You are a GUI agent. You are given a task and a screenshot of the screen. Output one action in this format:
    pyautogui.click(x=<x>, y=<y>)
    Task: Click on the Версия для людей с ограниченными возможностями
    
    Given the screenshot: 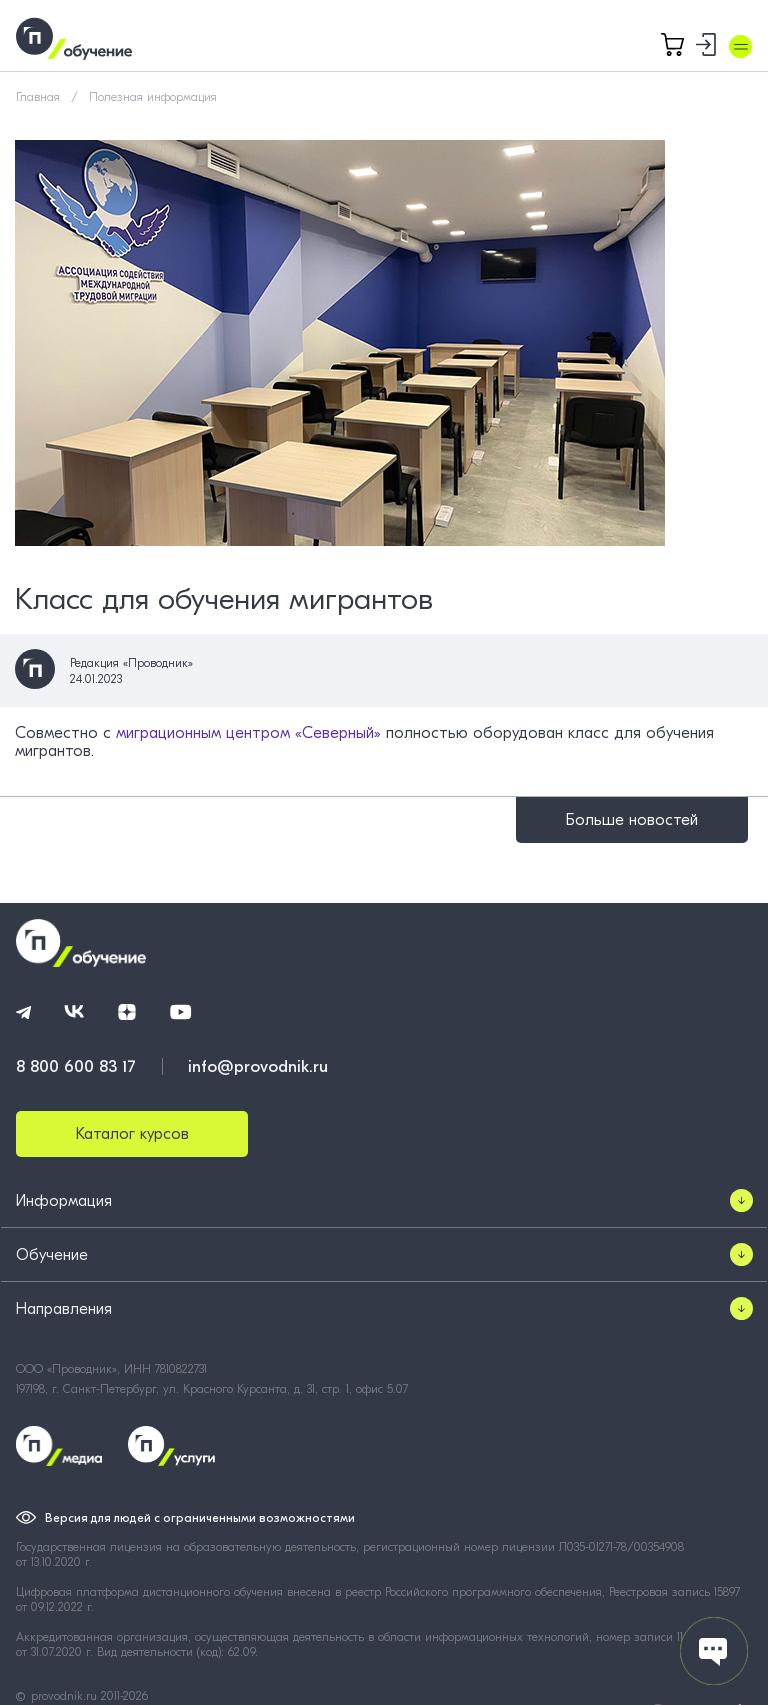 What is the action you would take?
    pyautogui.click(x=200, y=1518)
    